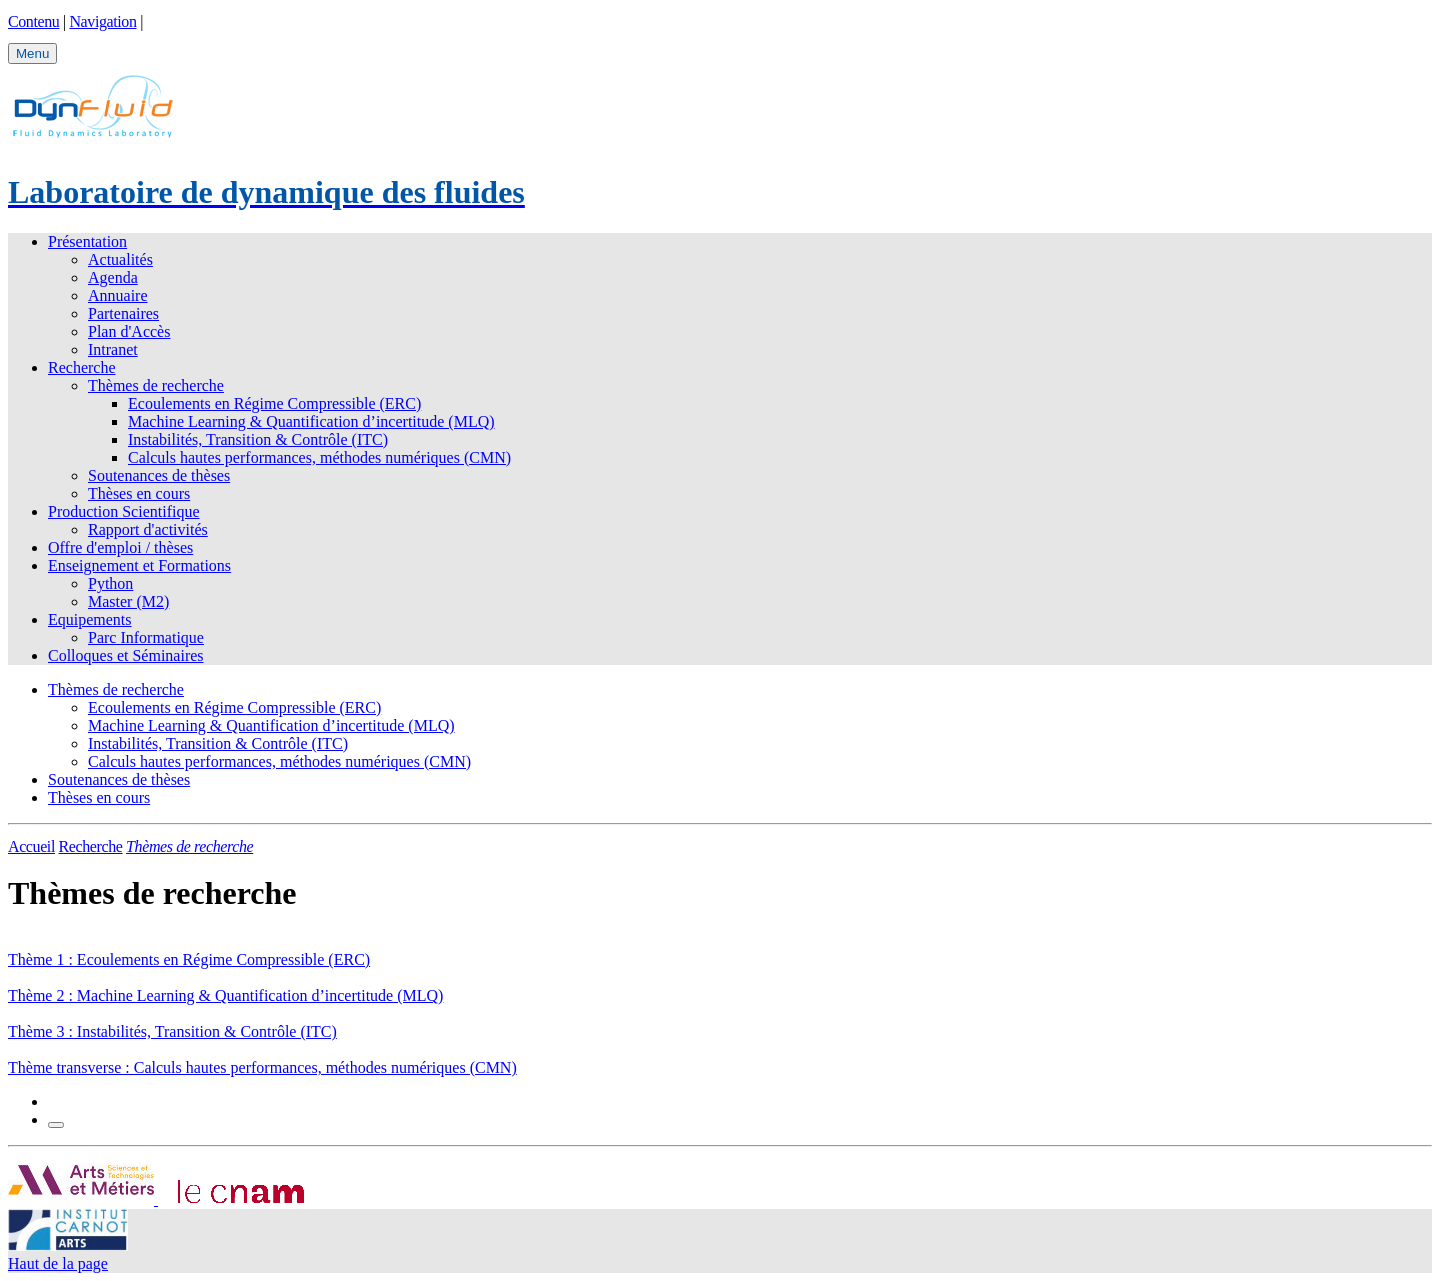  I want to click on Accueil, so click(31, 846).